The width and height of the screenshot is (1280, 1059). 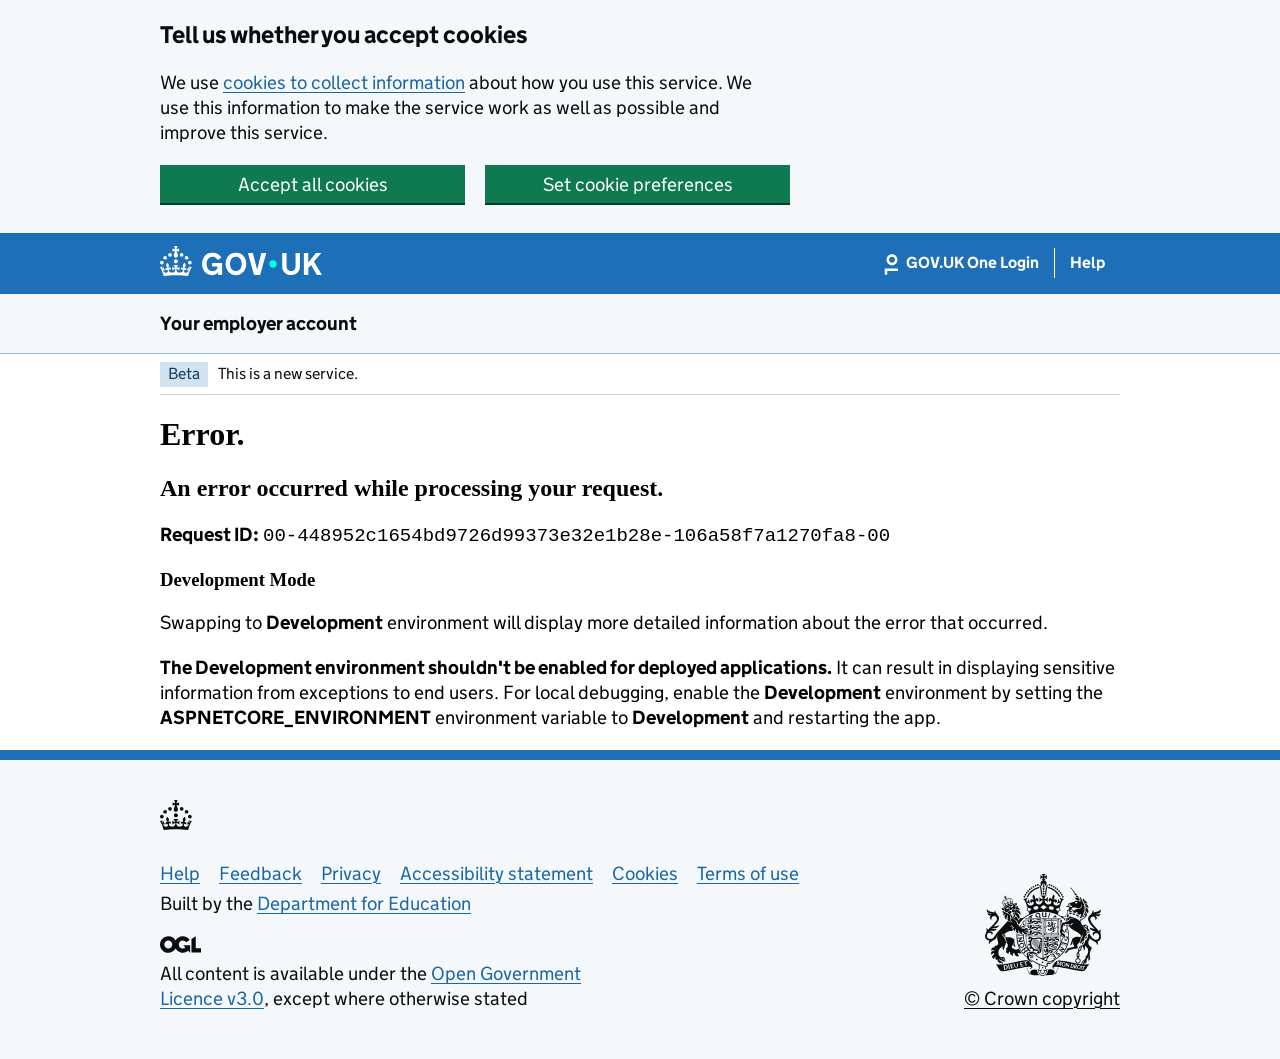 What do you see at coordinates (496, 871) in the screenshot?
I see `Accessibility statement` at bounding box center [496, 871].